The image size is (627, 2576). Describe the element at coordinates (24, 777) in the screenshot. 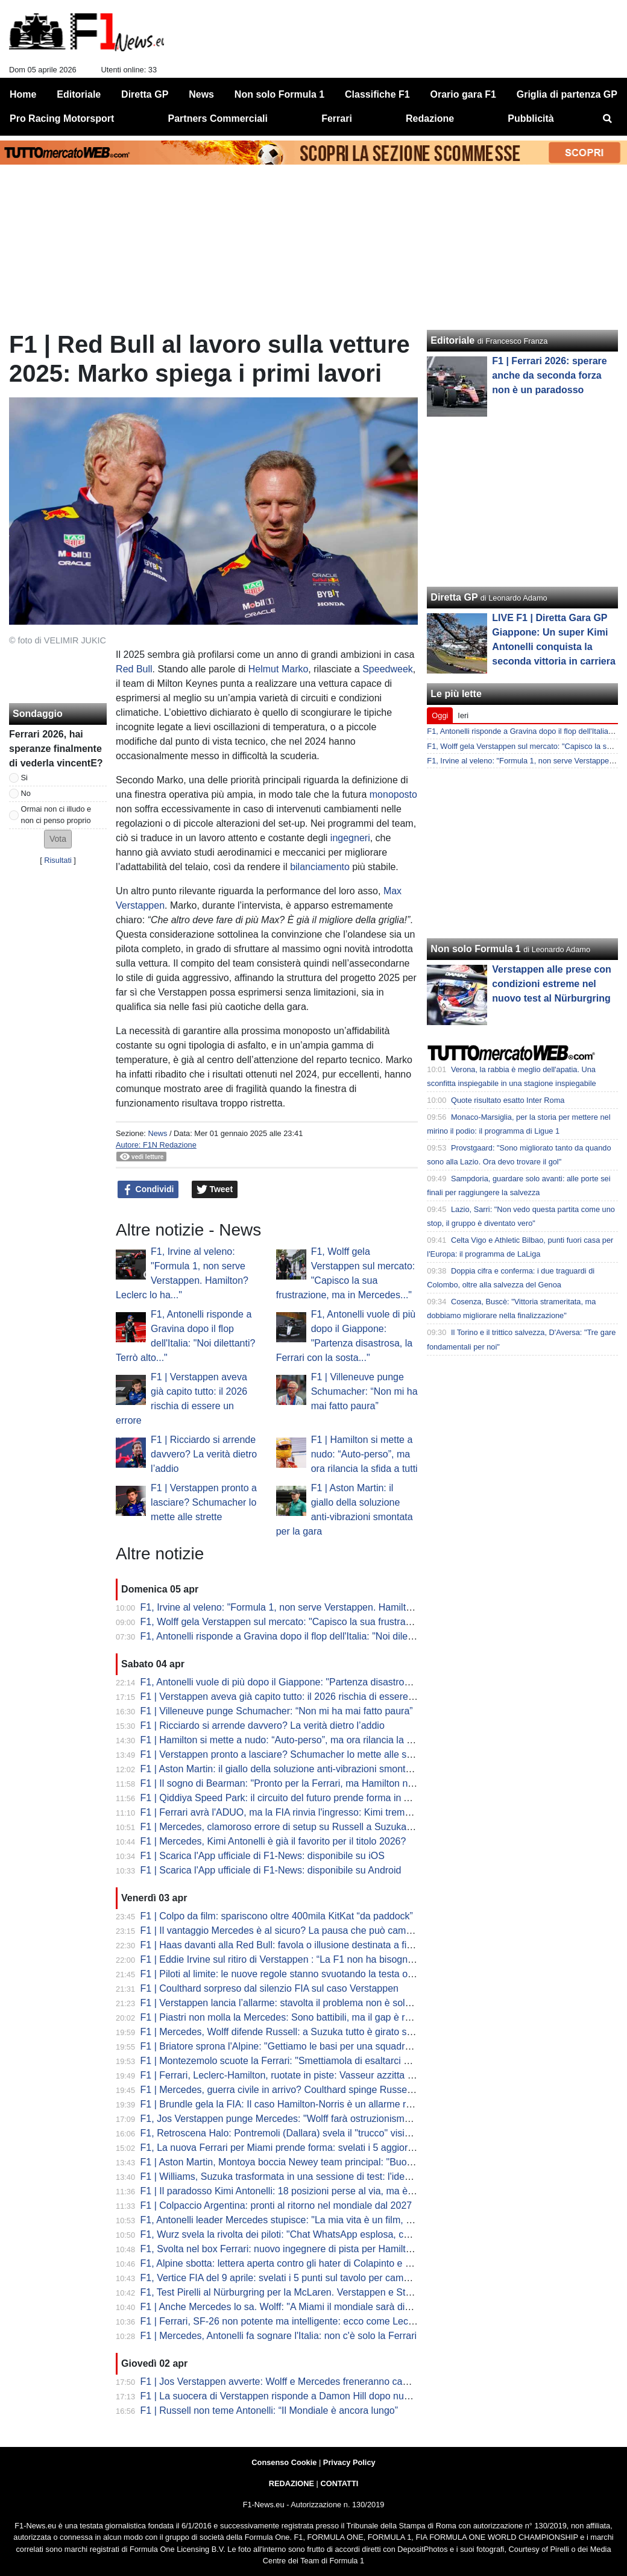

I see `Si` at that location.